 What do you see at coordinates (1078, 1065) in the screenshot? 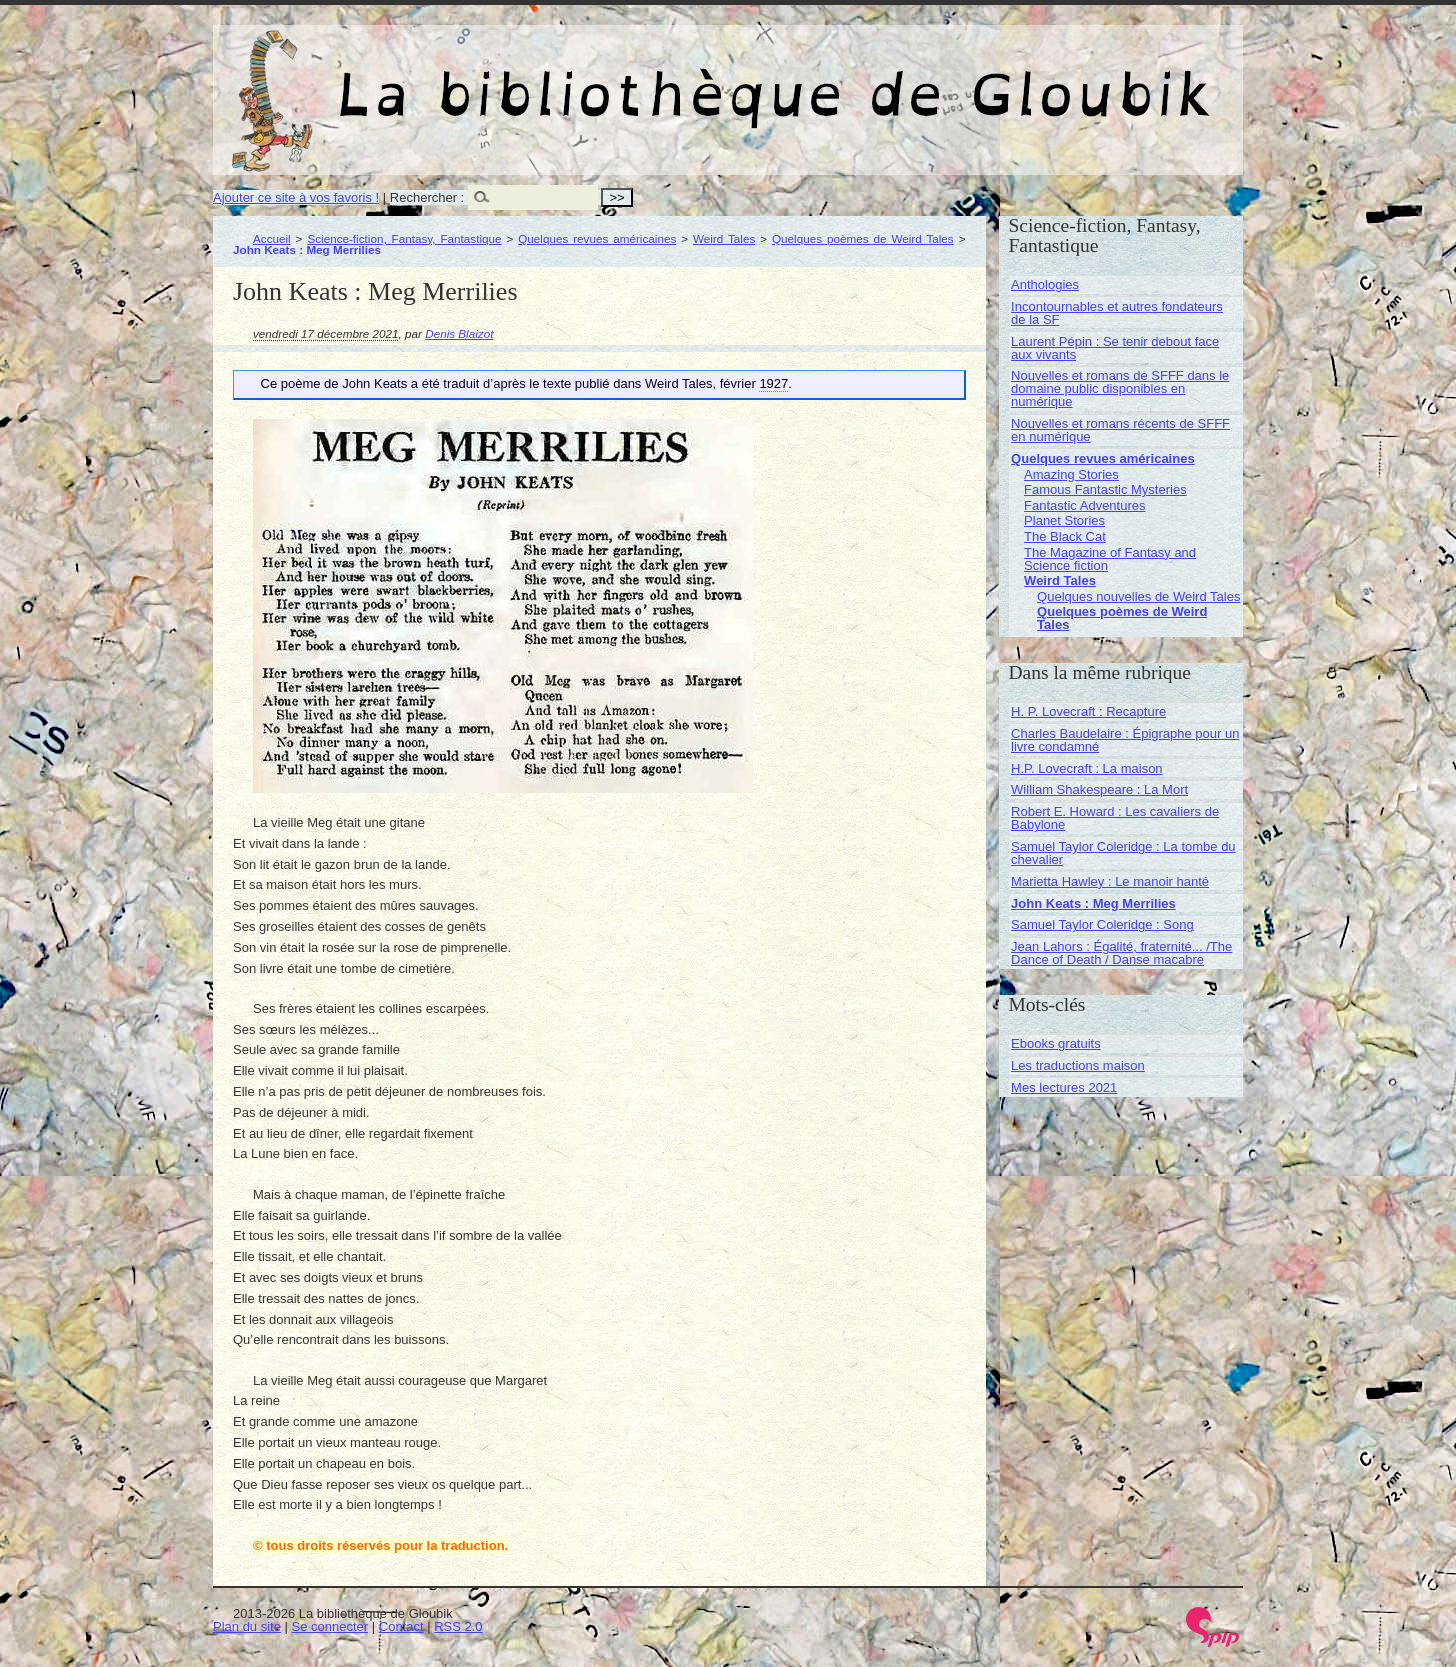
I see `Les traductions maison` at bounding box center [1078, 1065].